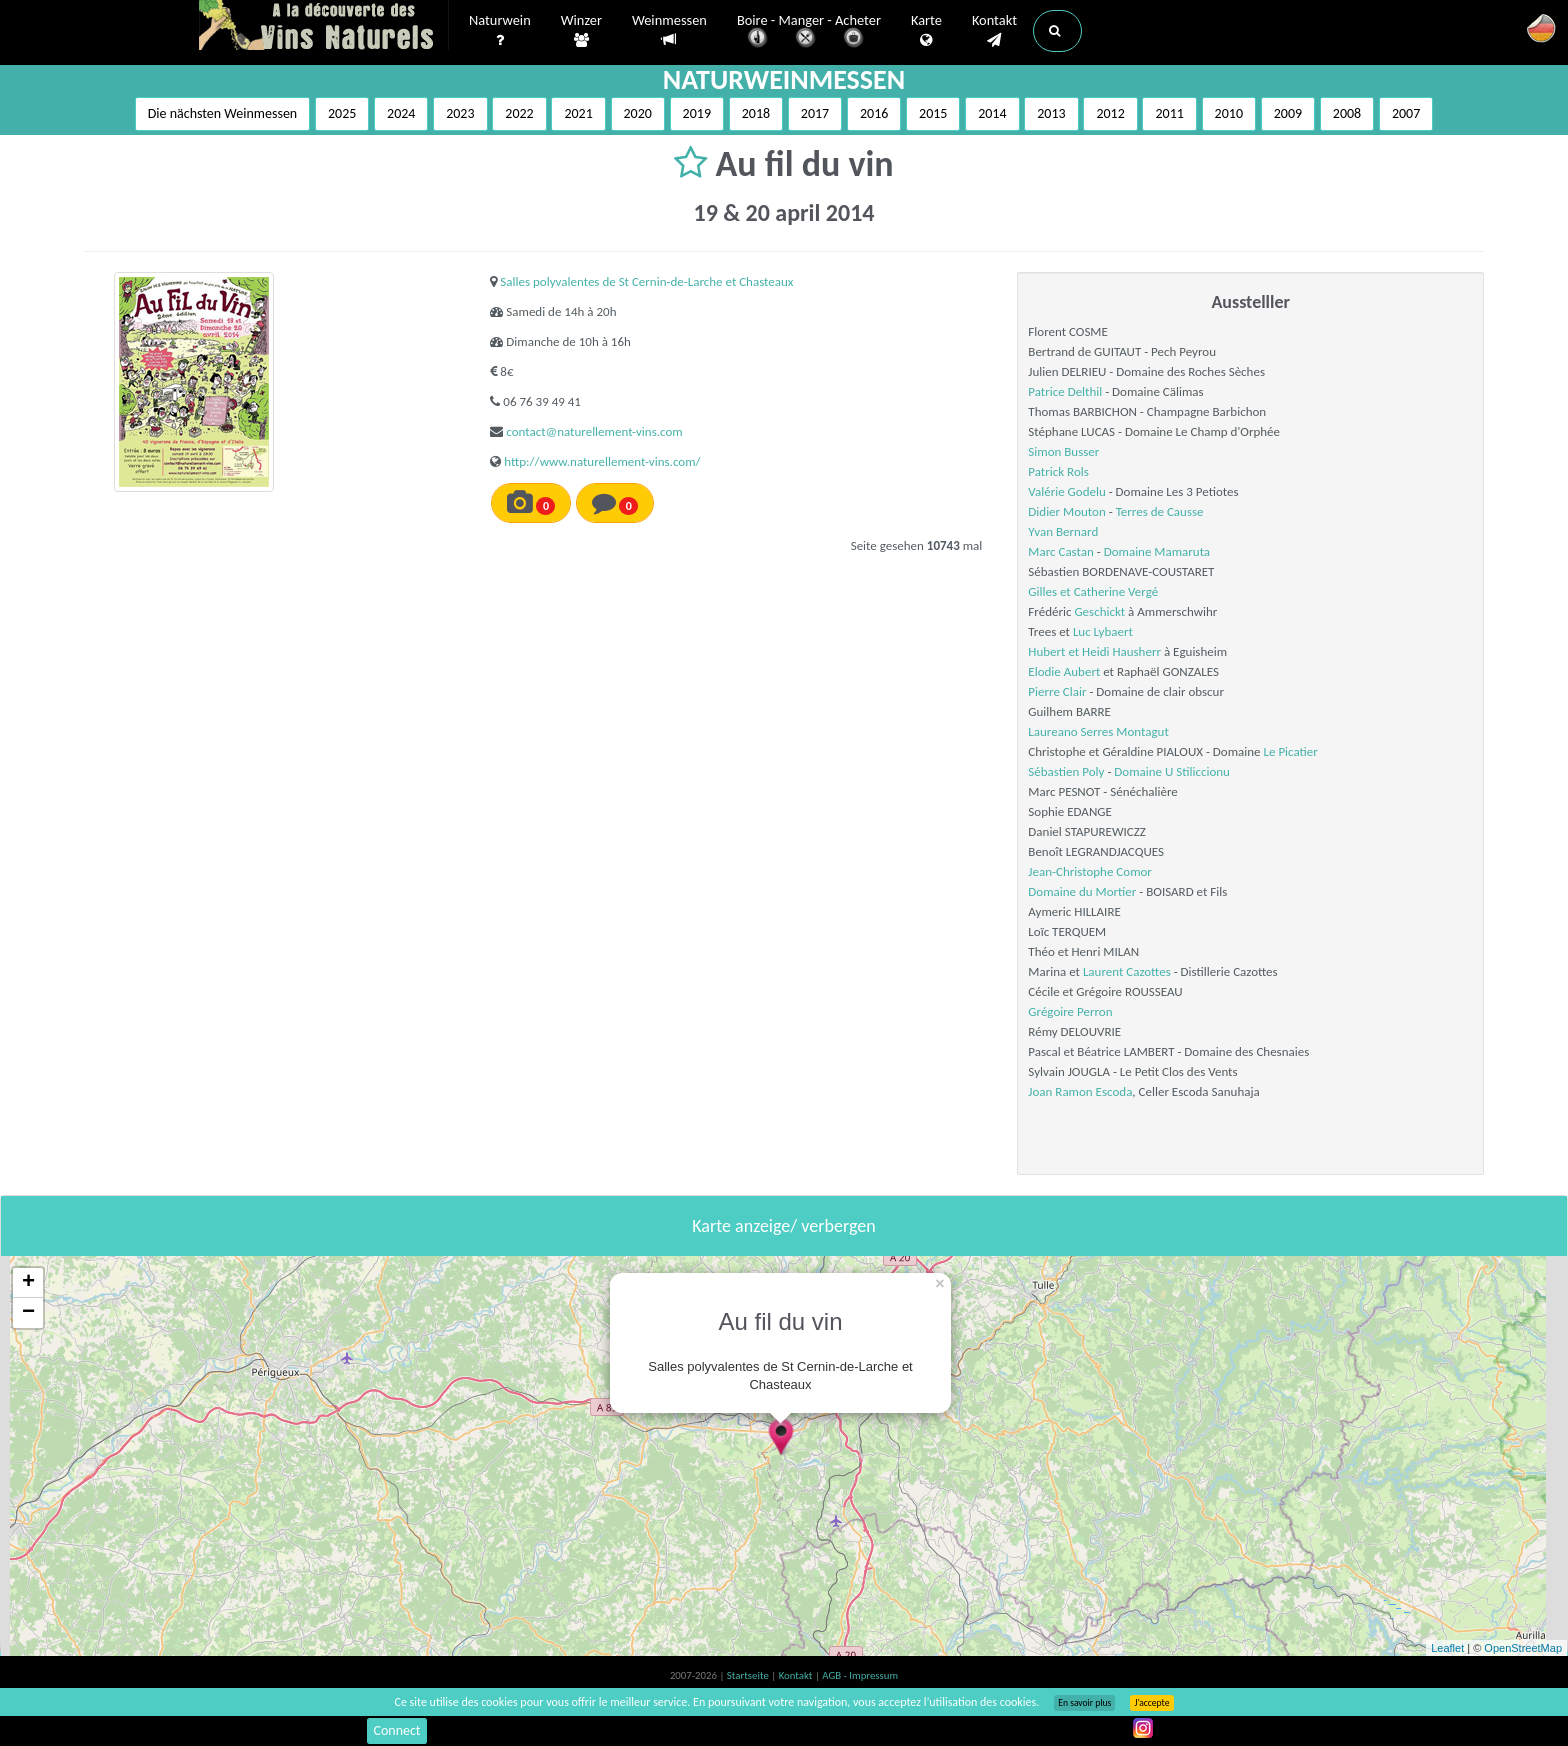  Describe the element at coordinates (1127, 971) in the screenshot. I see `Laurent Cazottes` at that location.